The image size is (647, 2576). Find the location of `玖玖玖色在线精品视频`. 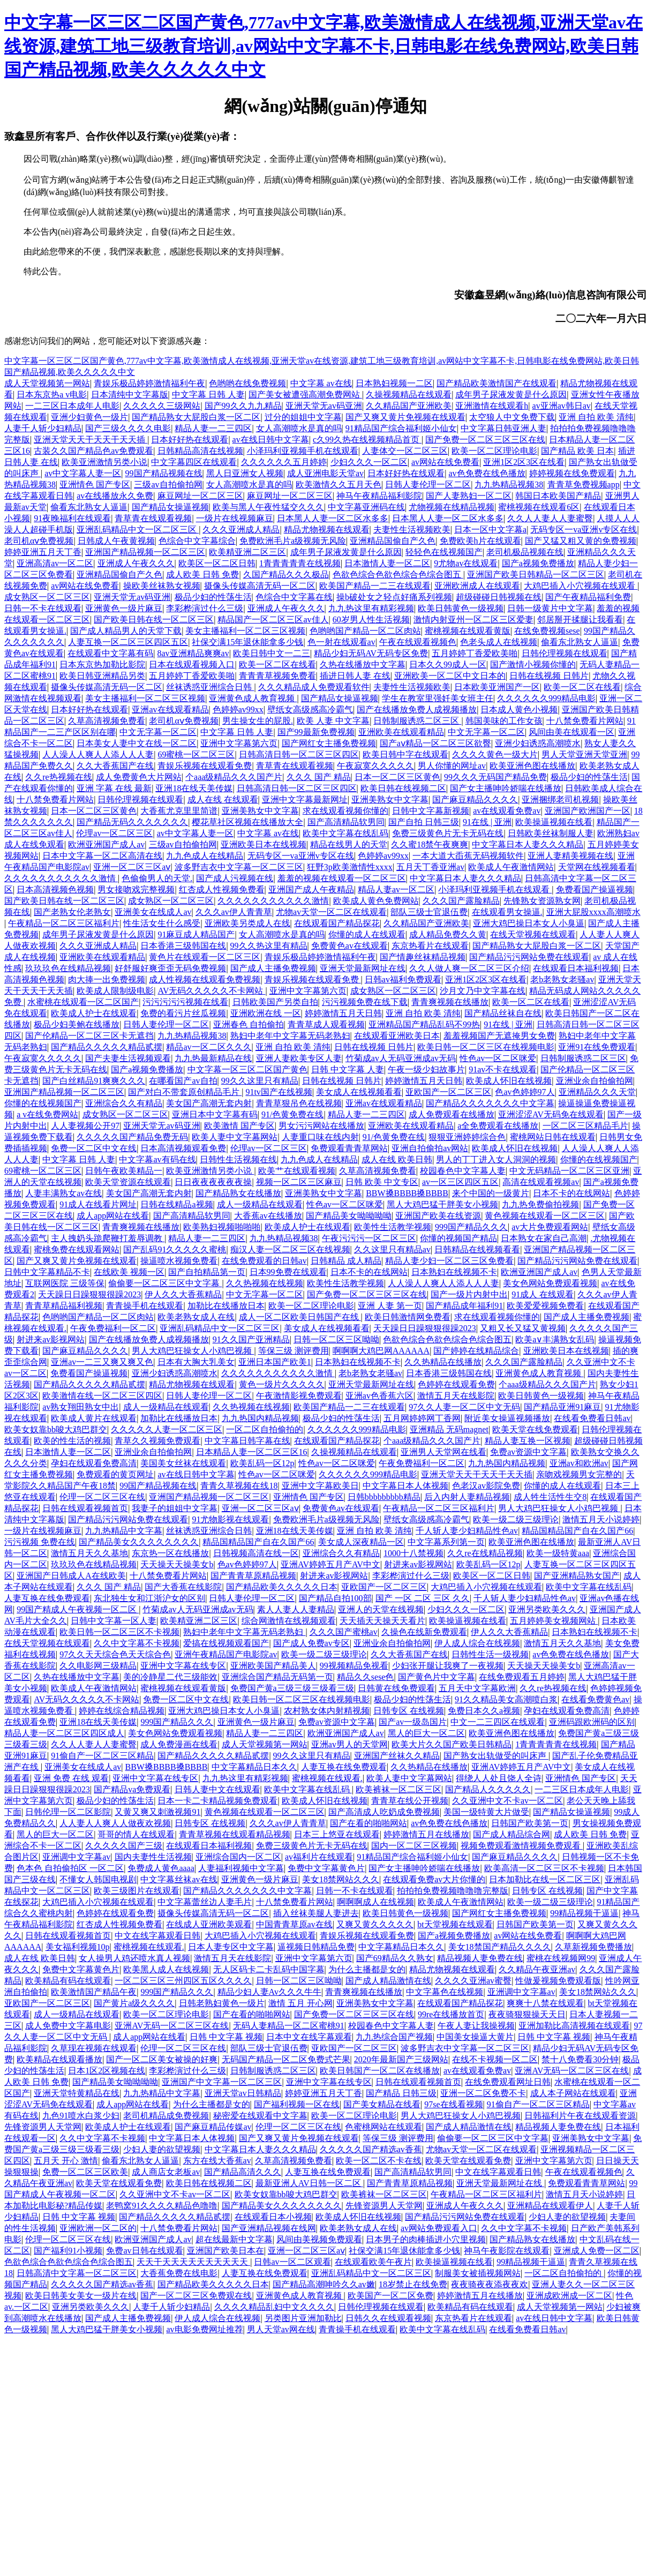

玖玖玖色在线精品视频 is located at coordinates (68, 968).